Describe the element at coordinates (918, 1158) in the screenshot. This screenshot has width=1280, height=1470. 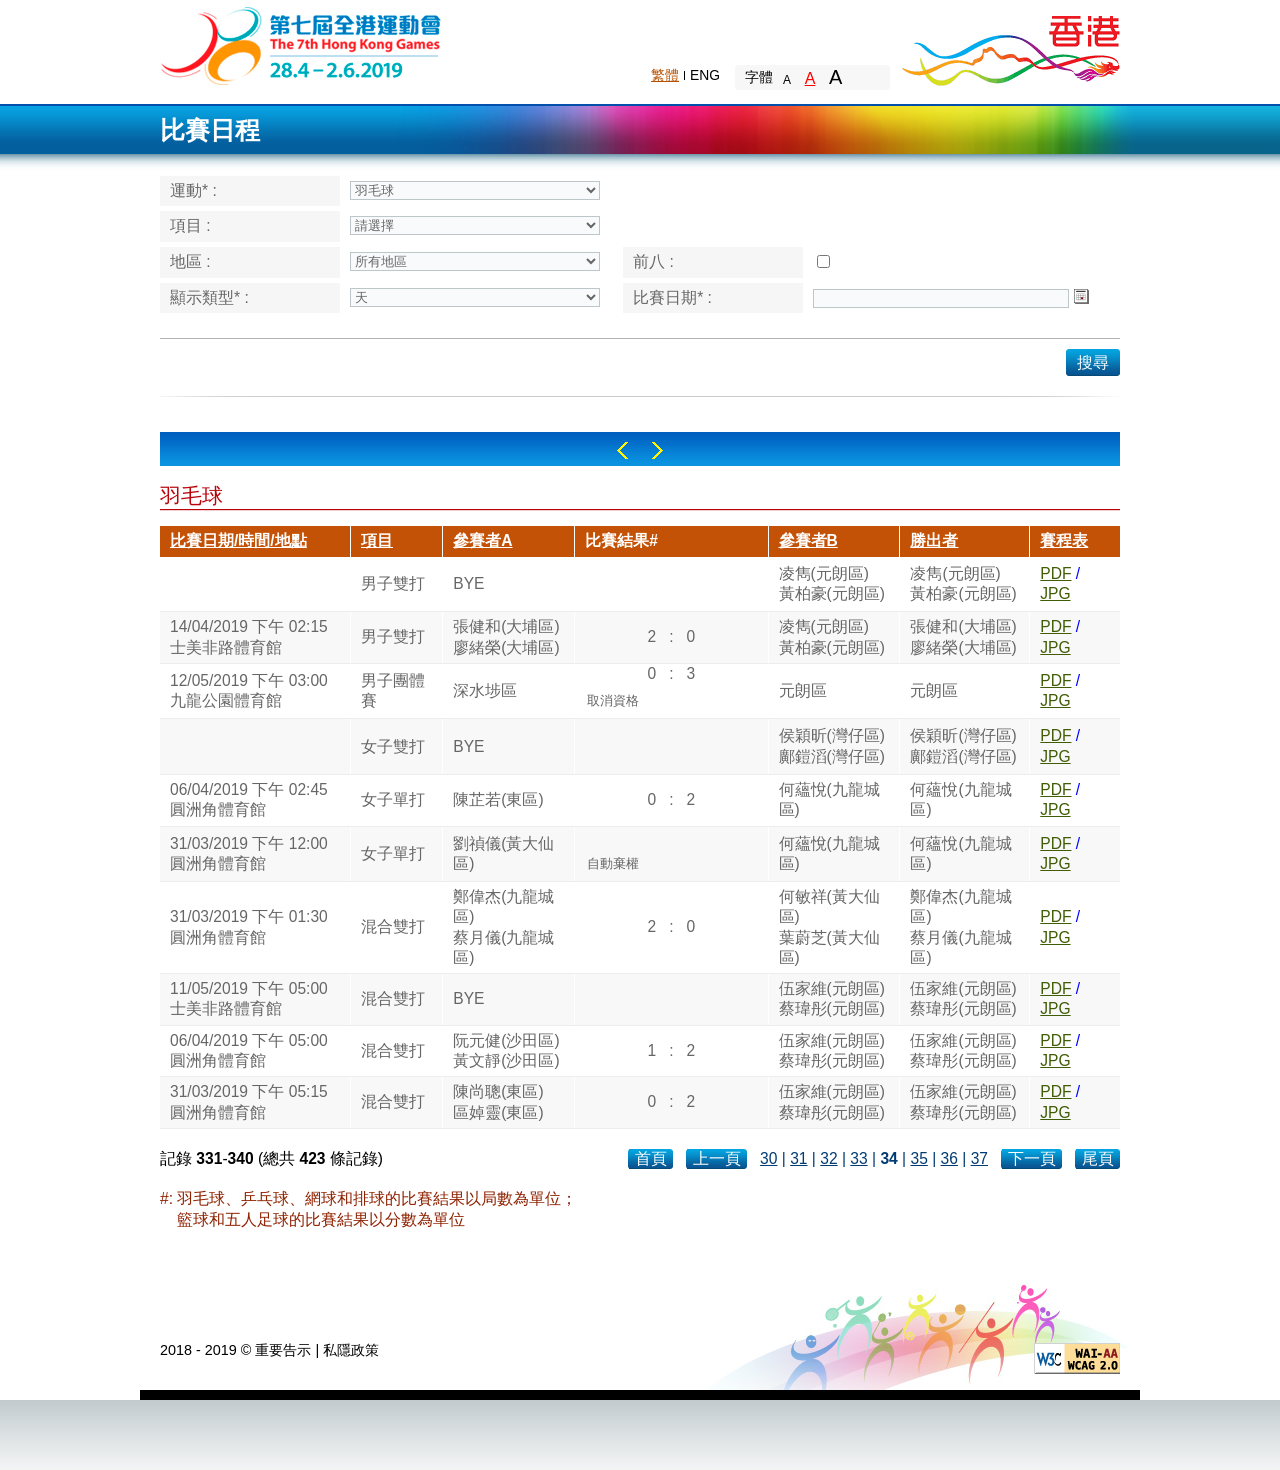
I see `35` at that location.